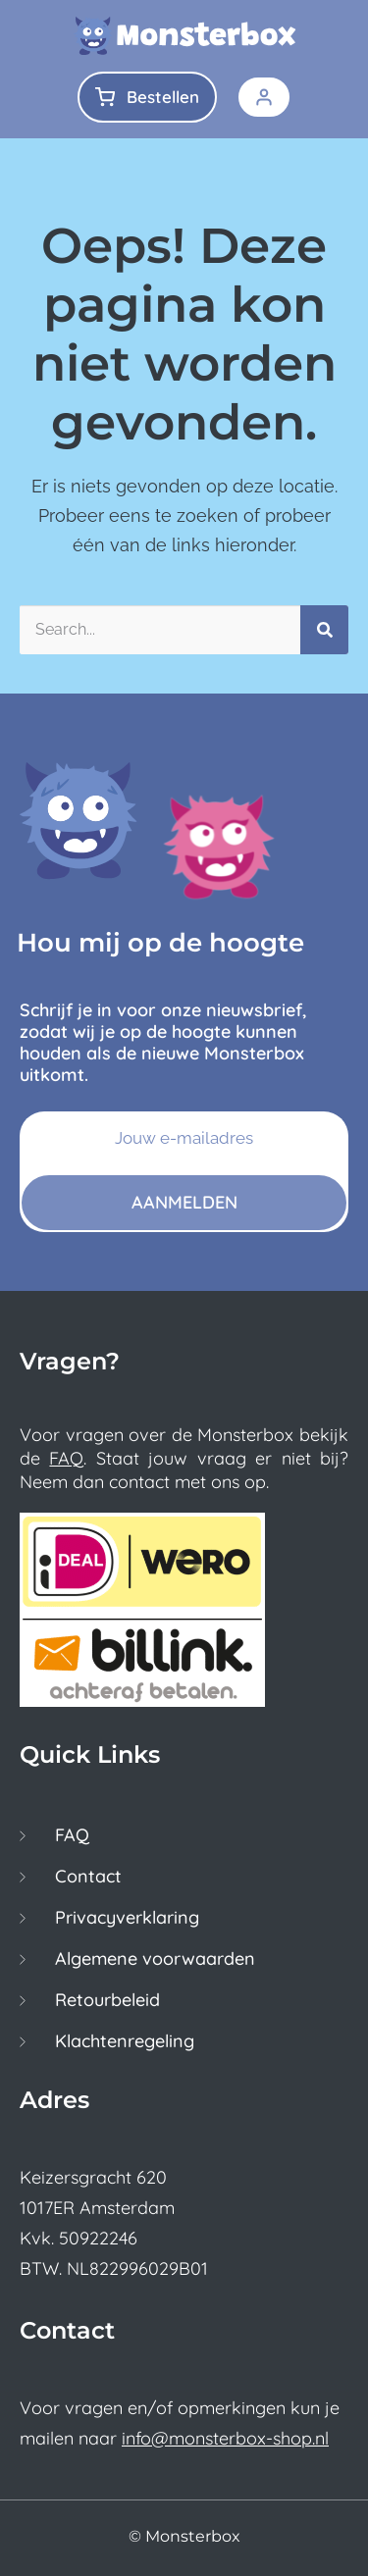 The image size is (368, 2576). I want to click on FAQ, so click(66, 1458).